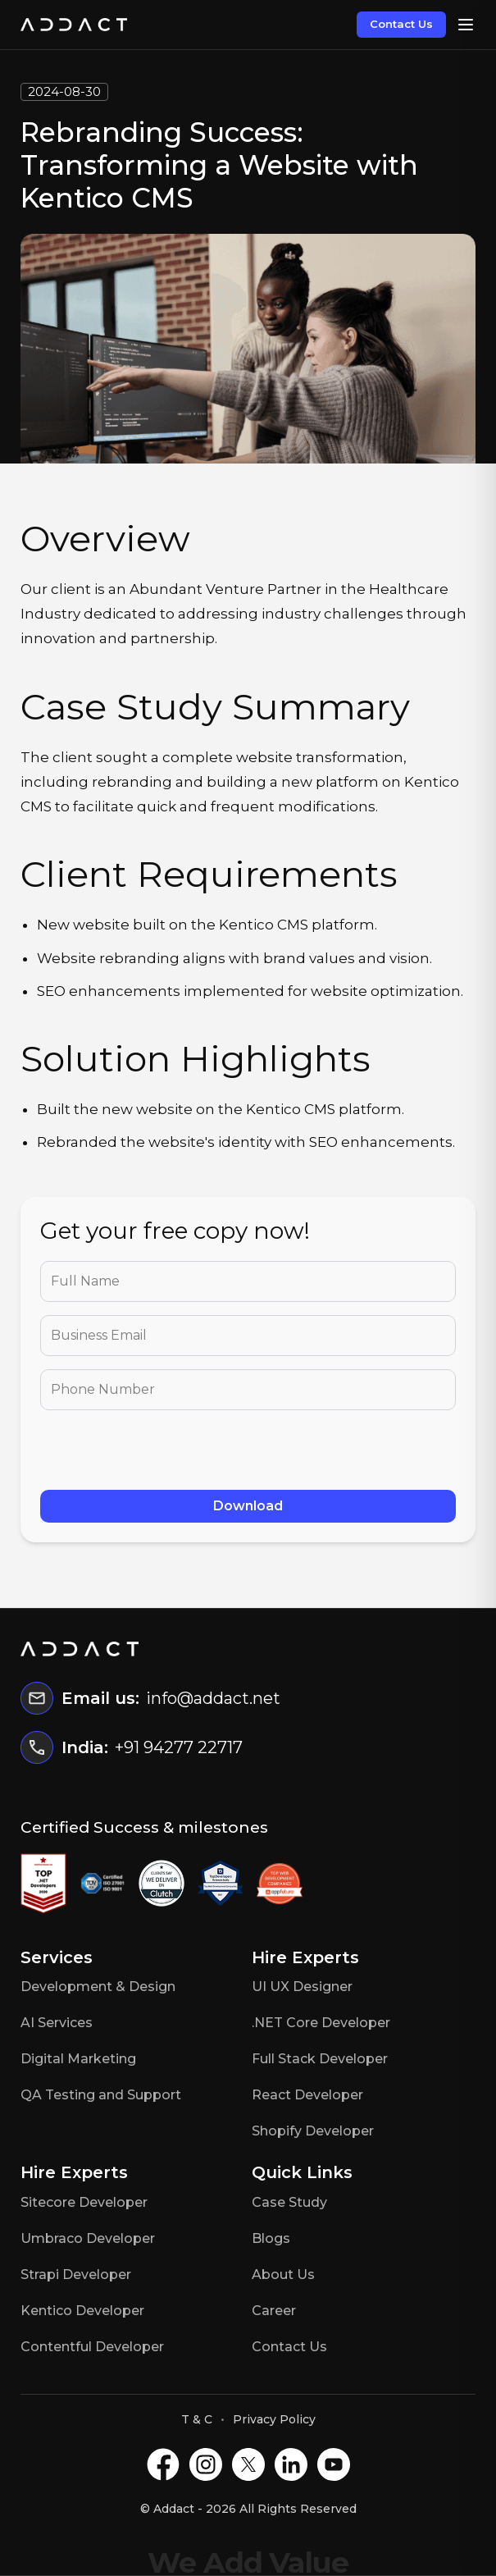 The height and width of the screenshot is (2576, 496). Describe the element at coordinates (307, 2095) in the screenshot. I see `React Developer` at that location.